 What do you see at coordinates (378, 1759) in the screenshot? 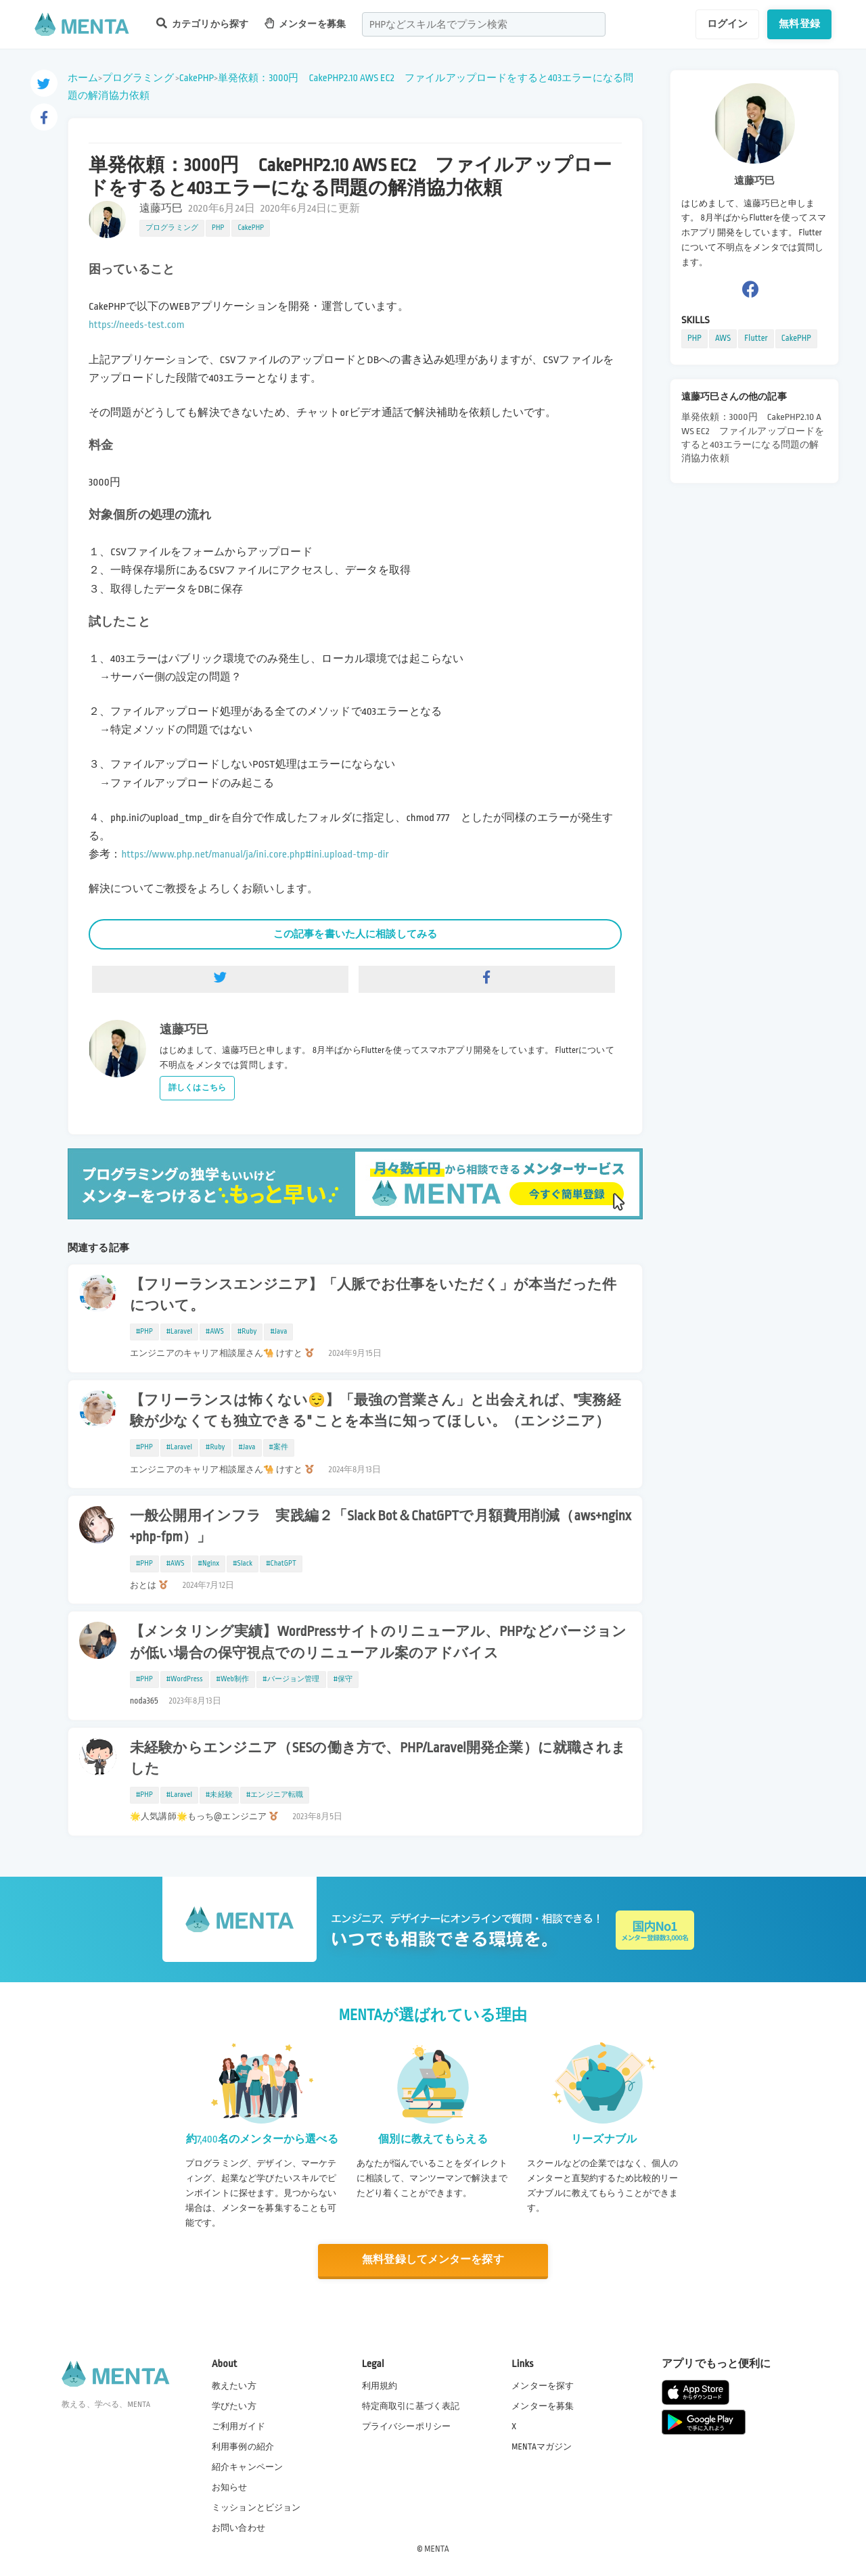
I see `未経験からエンジニア（SESの働き方で、PHP/Laravel開発企業）に就職されました` at bounding box center [378, 1759].